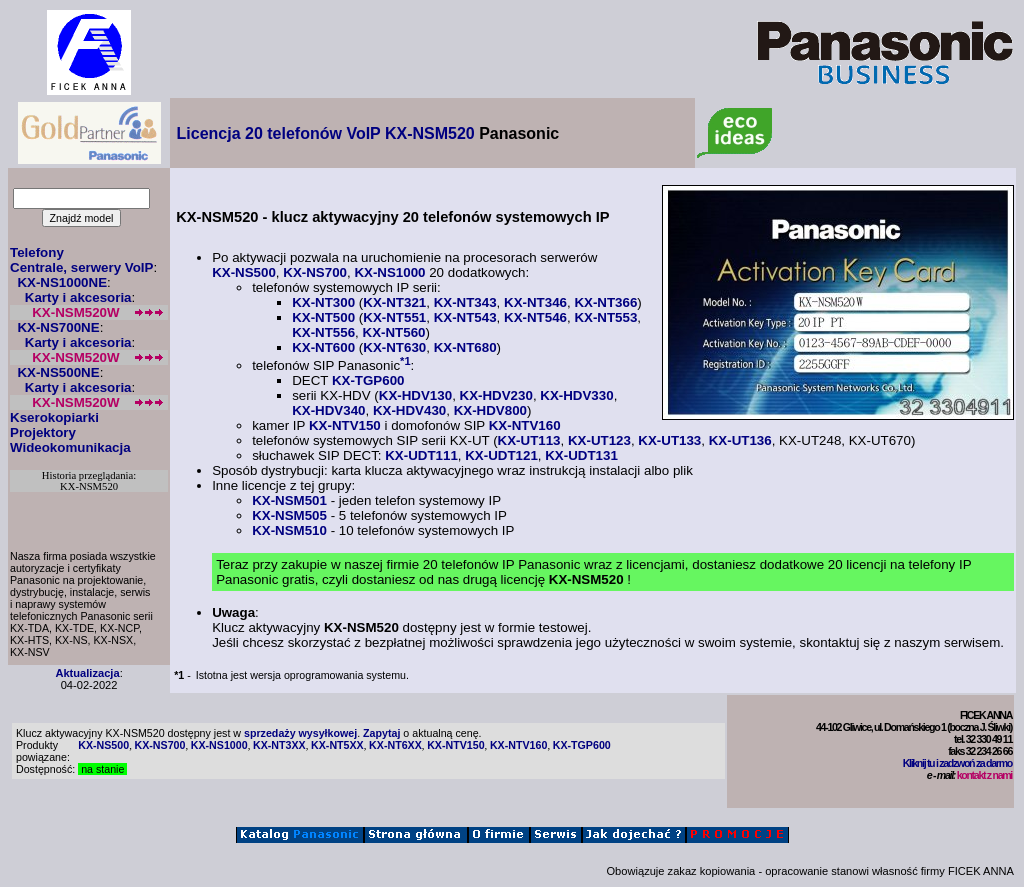 This screenshot has width=1024, height=887. I want to click on KX-TGP600, so click(368, 380).